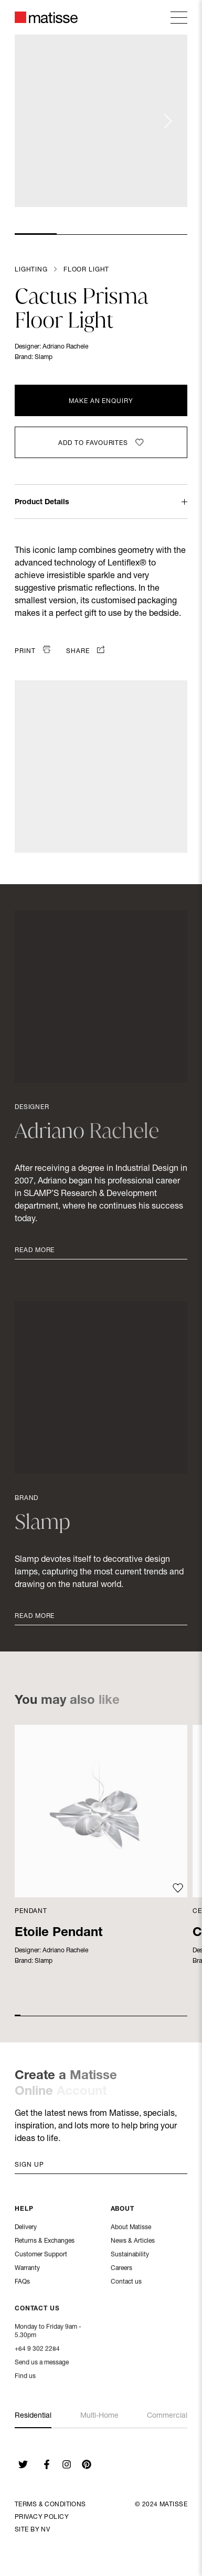 The width and height of the screenshot is (202, 2576). What do you see at coordinates (121, 2269) in the screenshot?
I see `Careers` at bounding box center [121, 2269].